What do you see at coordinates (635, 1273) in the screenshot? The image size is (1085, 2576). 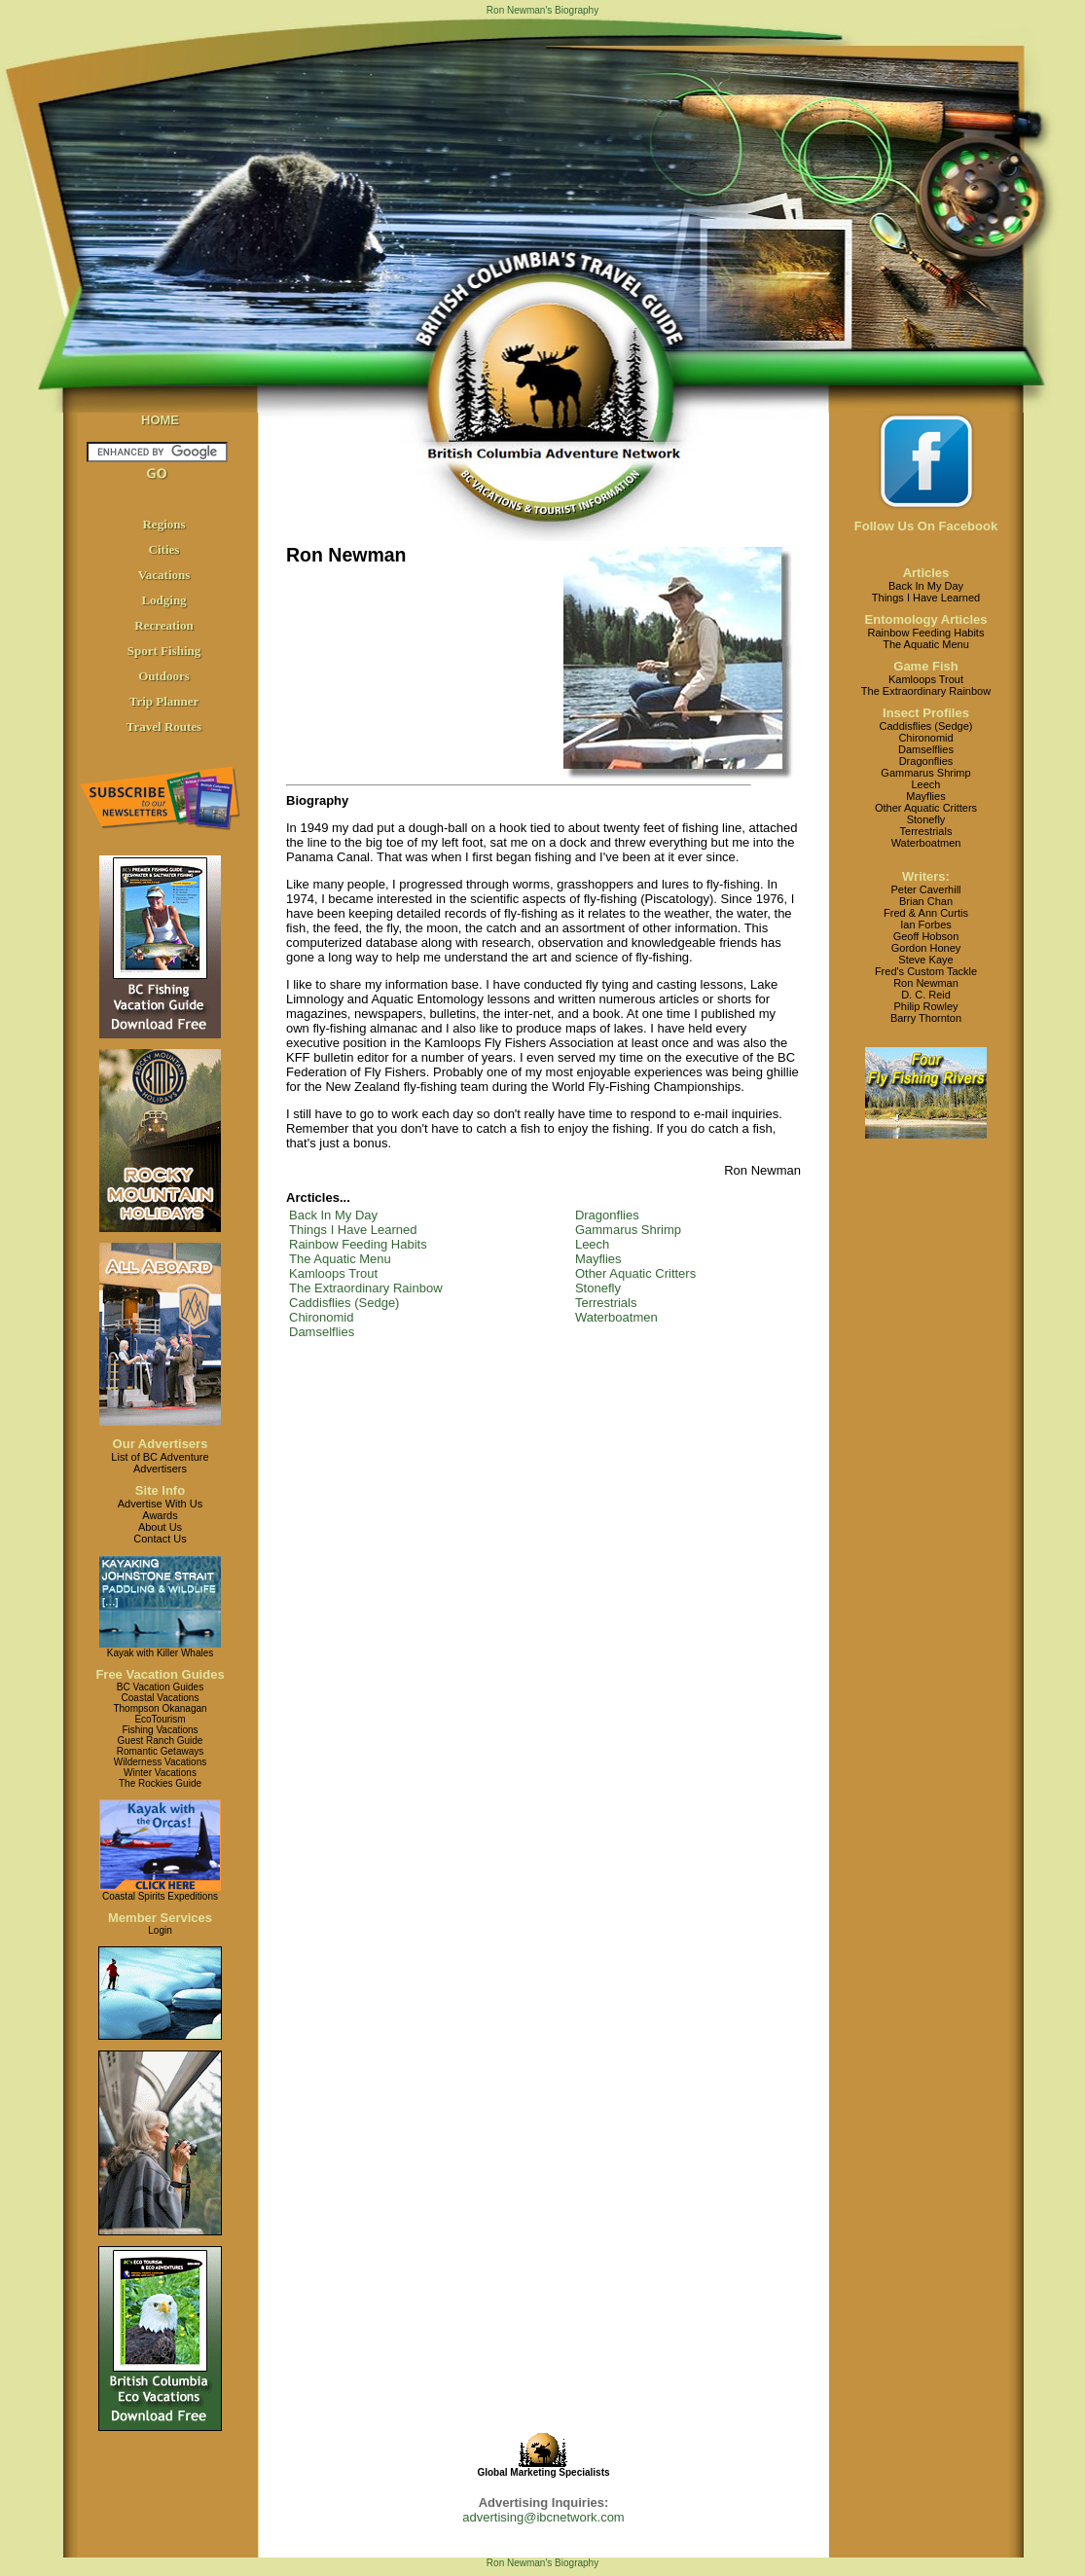 I see `Other Aquatic Critters` at bounding box center [635, 1273].